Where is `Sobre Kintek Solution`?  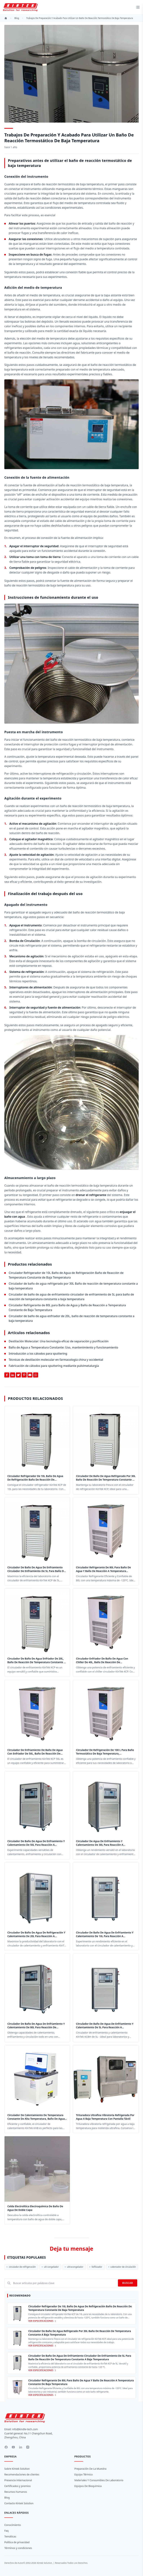
Sobre Kintek Solution is located at coordinates (17, 2468).